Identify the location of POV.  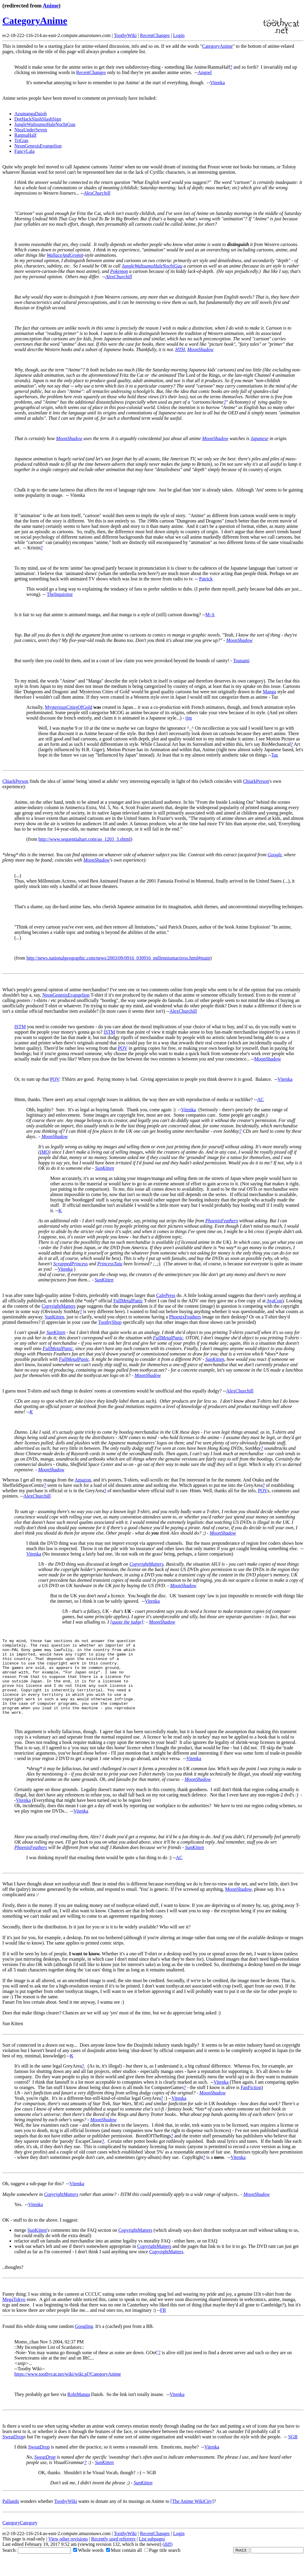
(122, 1048).